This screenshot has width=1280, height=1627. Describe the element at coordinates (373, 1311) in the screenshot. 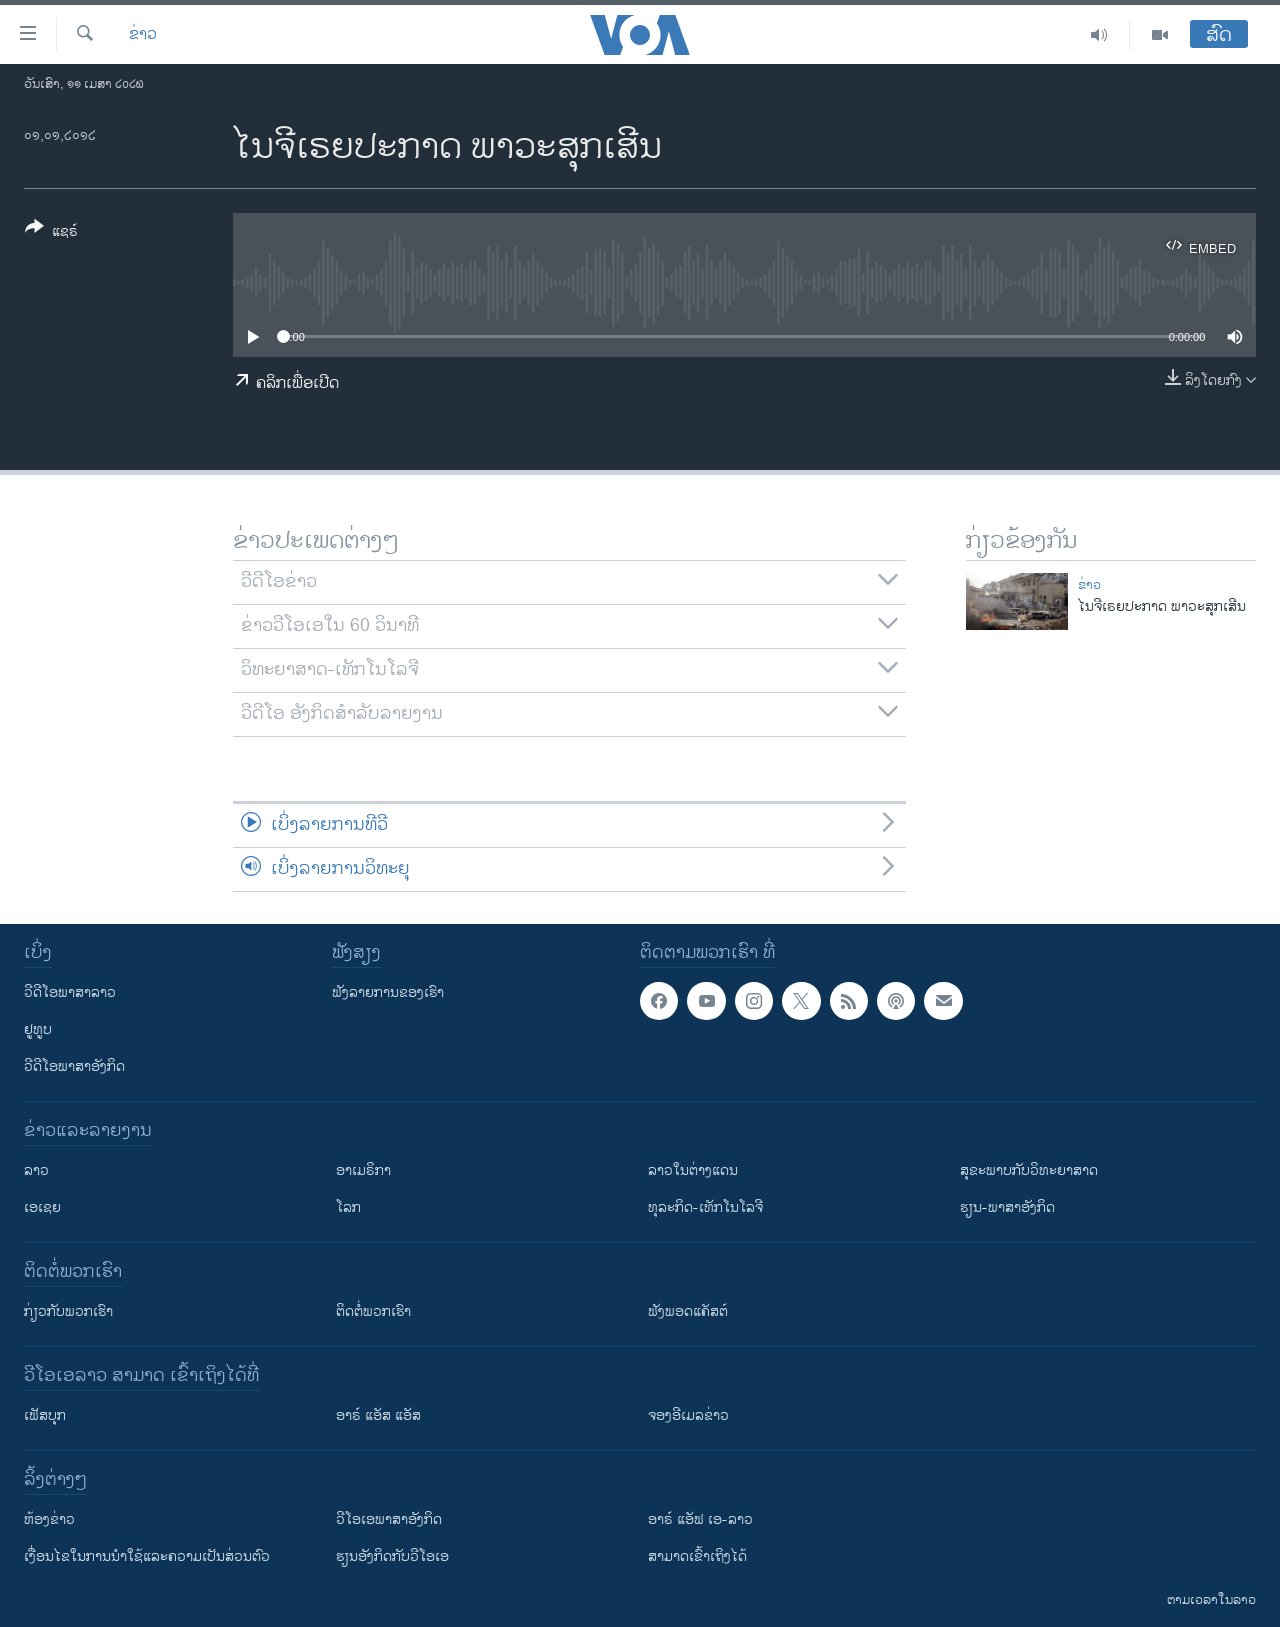

I see `ຕິດຕໍ່ພວກເຮົາ` at that location.